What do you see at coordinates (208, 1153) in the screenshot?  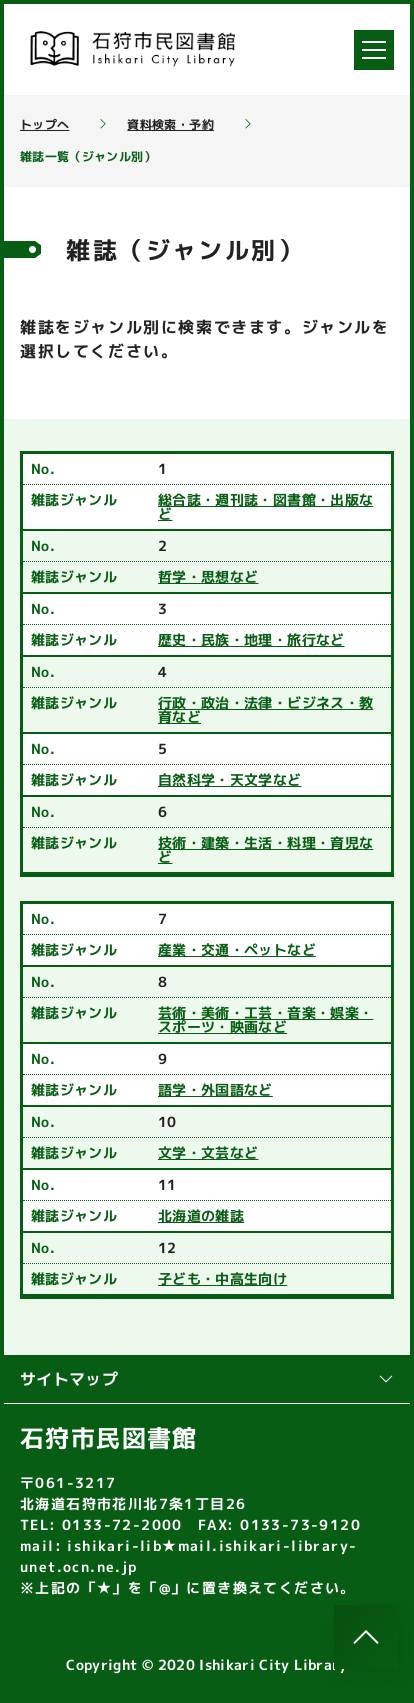 I see `文学・文芸など` at bounding box center [208, 1153].